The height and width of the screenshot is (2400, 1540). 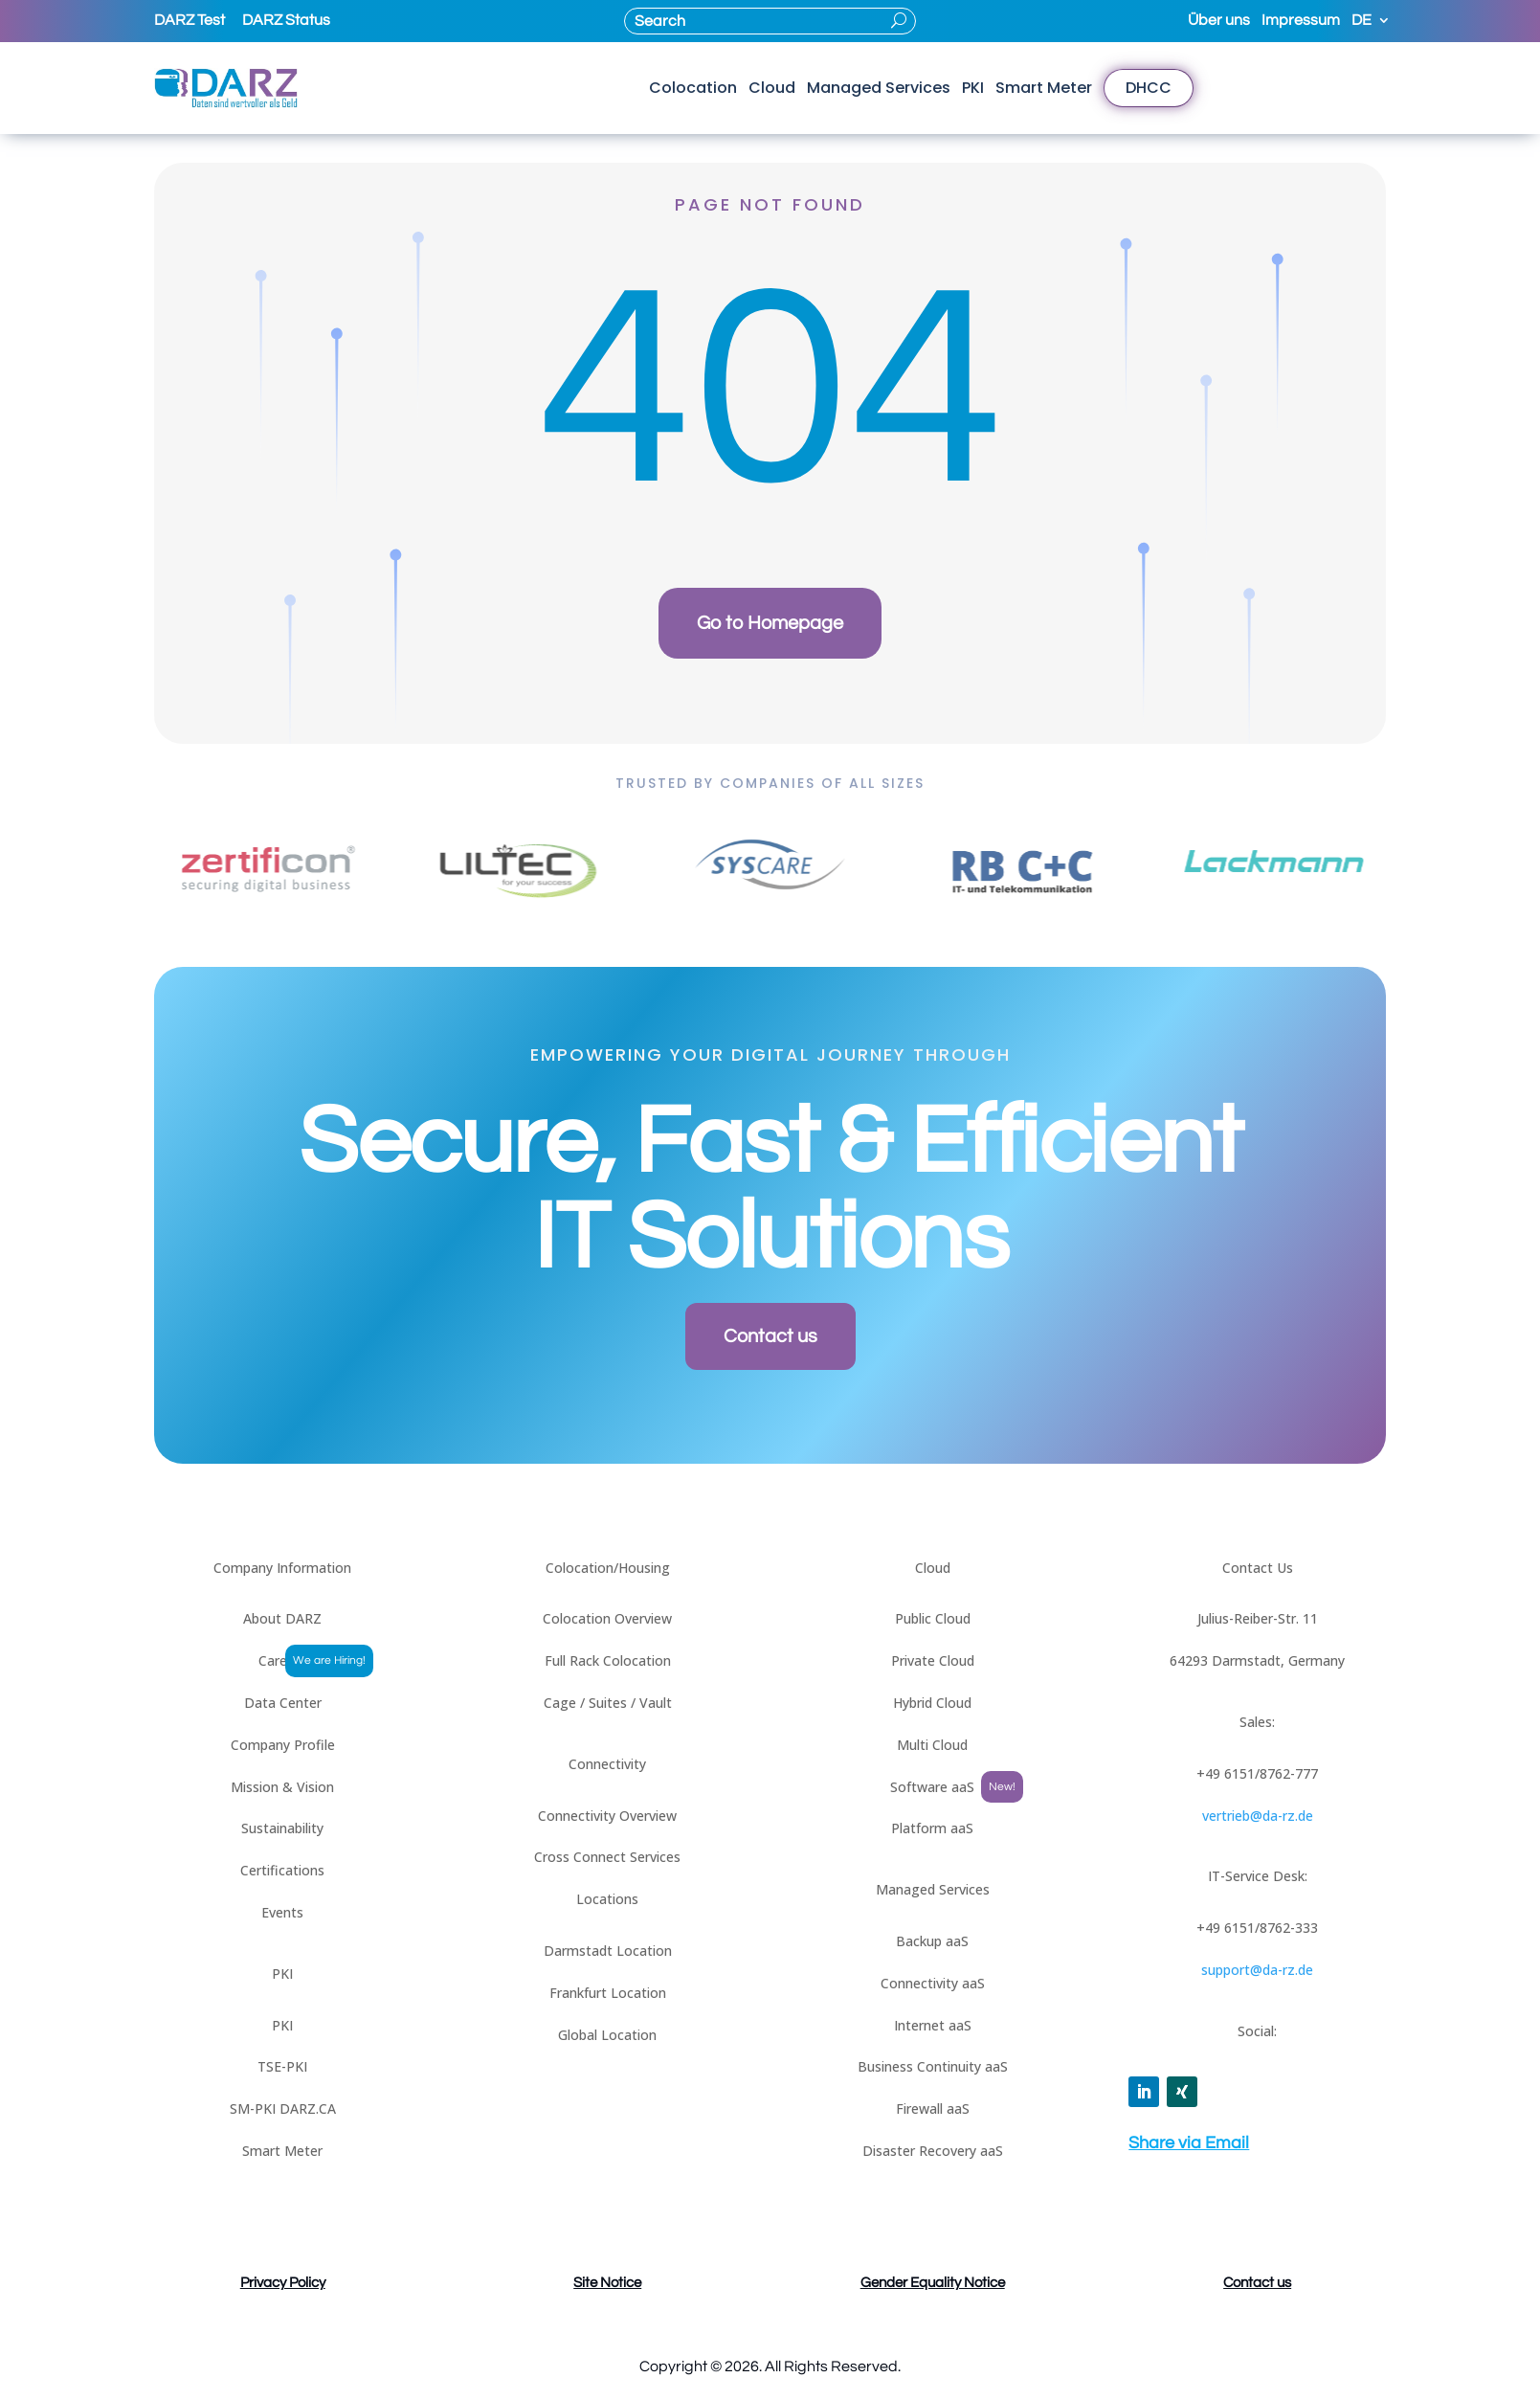 What do you see at coordinates (1219, 20) in the screenshot?
I see `Über uns` at bounding box center [1219, 20].